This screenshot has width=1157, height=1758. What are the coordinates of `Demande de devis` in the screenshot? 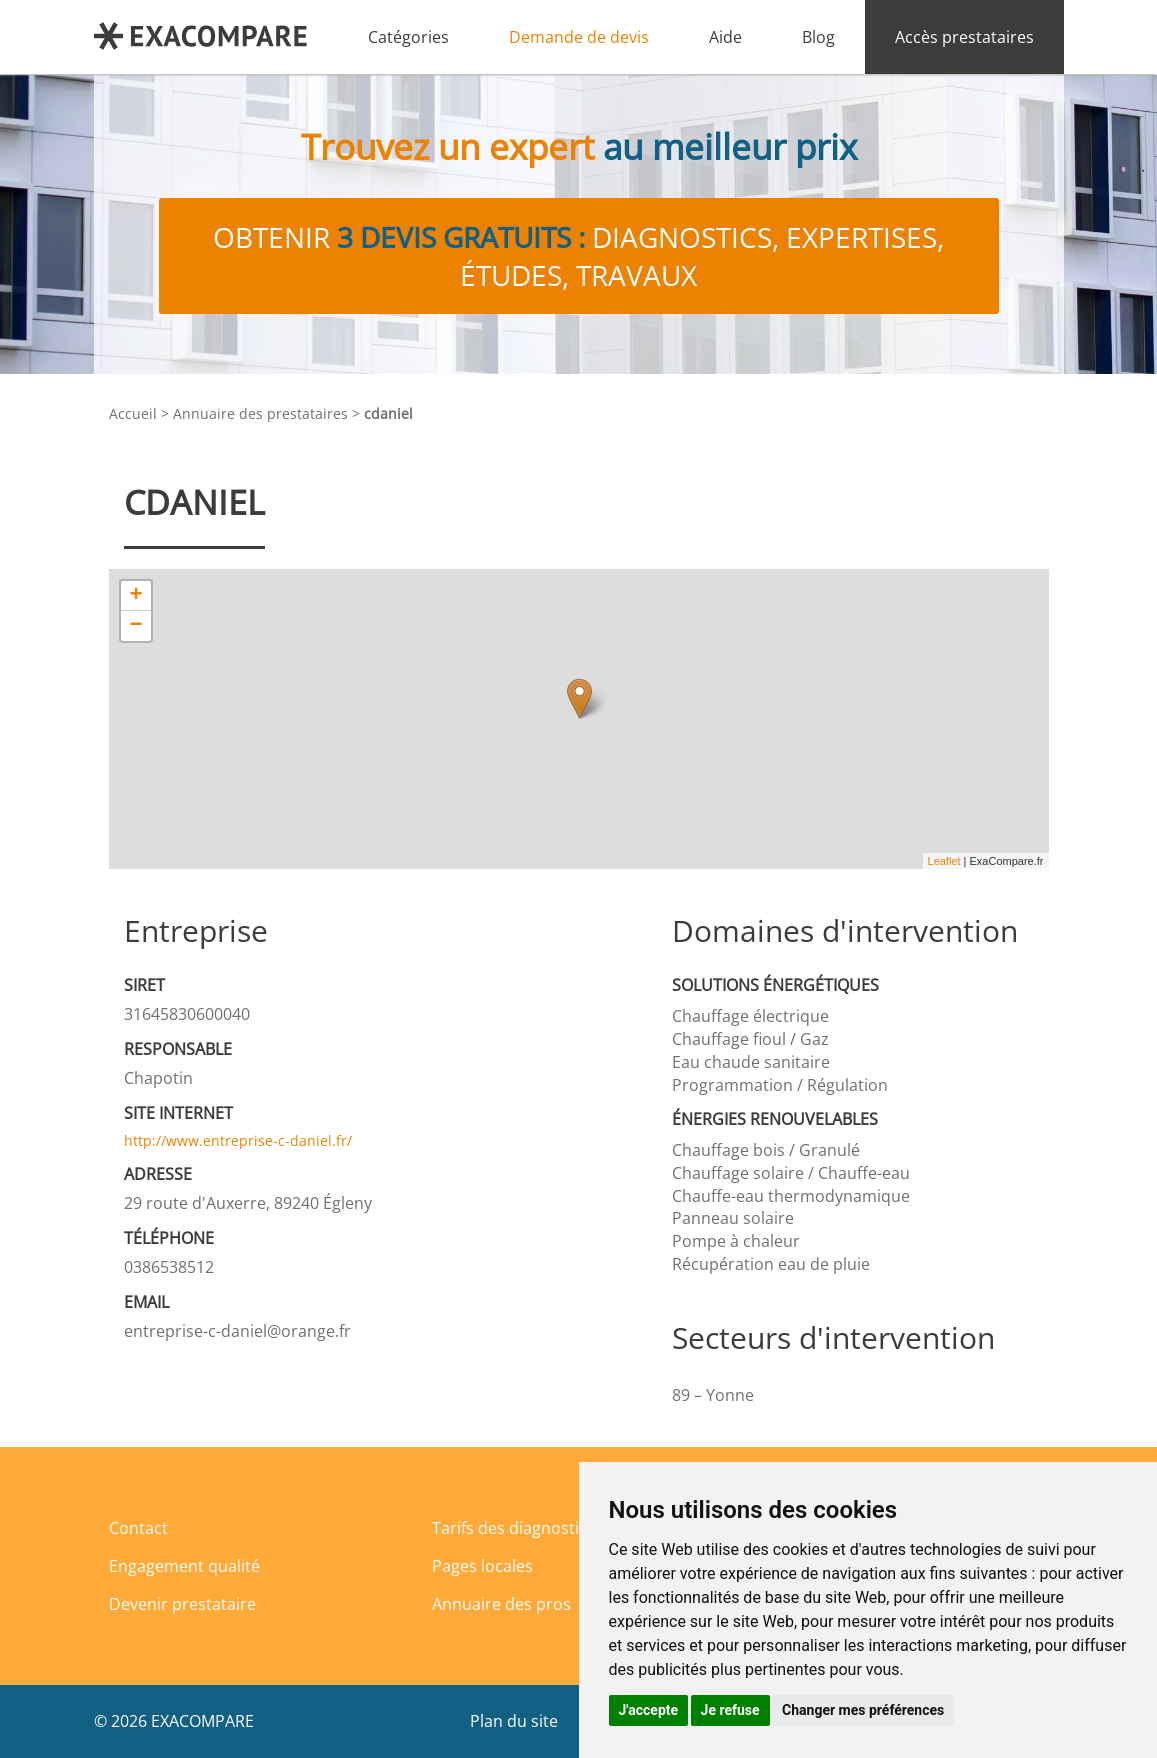 It's located at (579, 37).